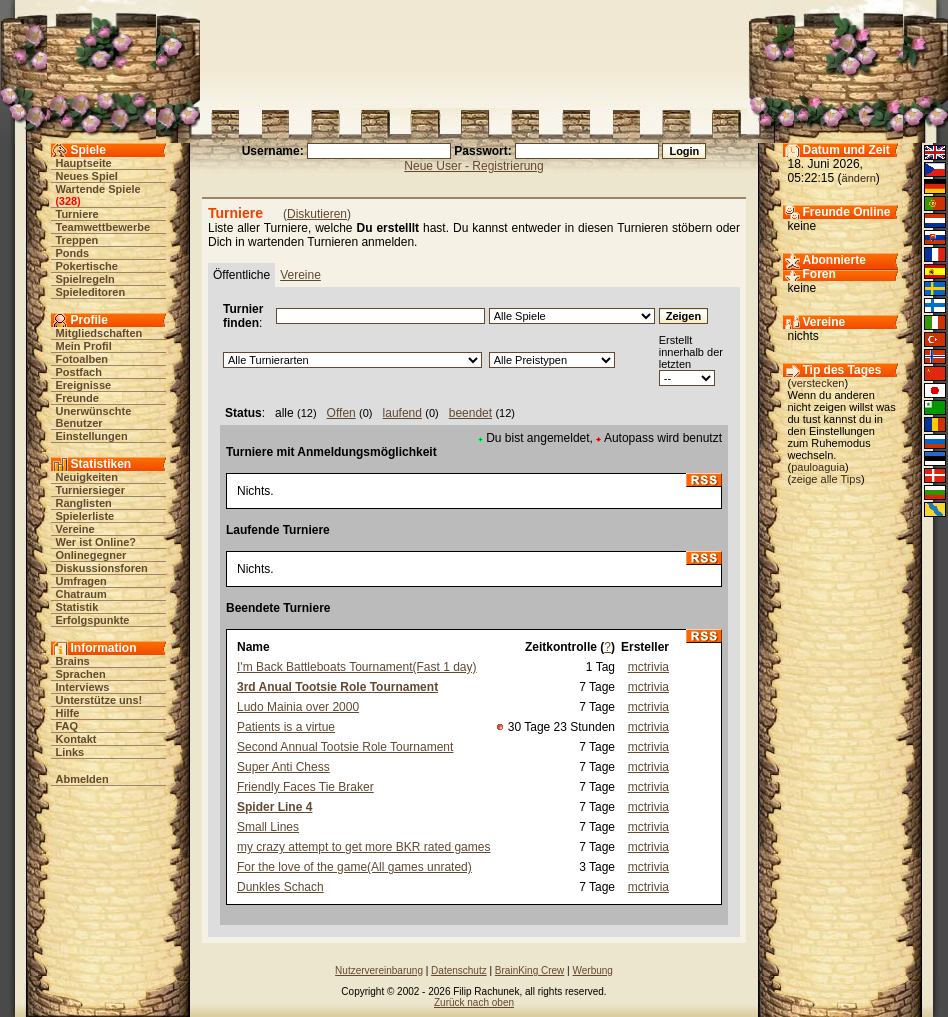 The image size is (948, 1017). I want to click on Treppen, so click(77, 240).